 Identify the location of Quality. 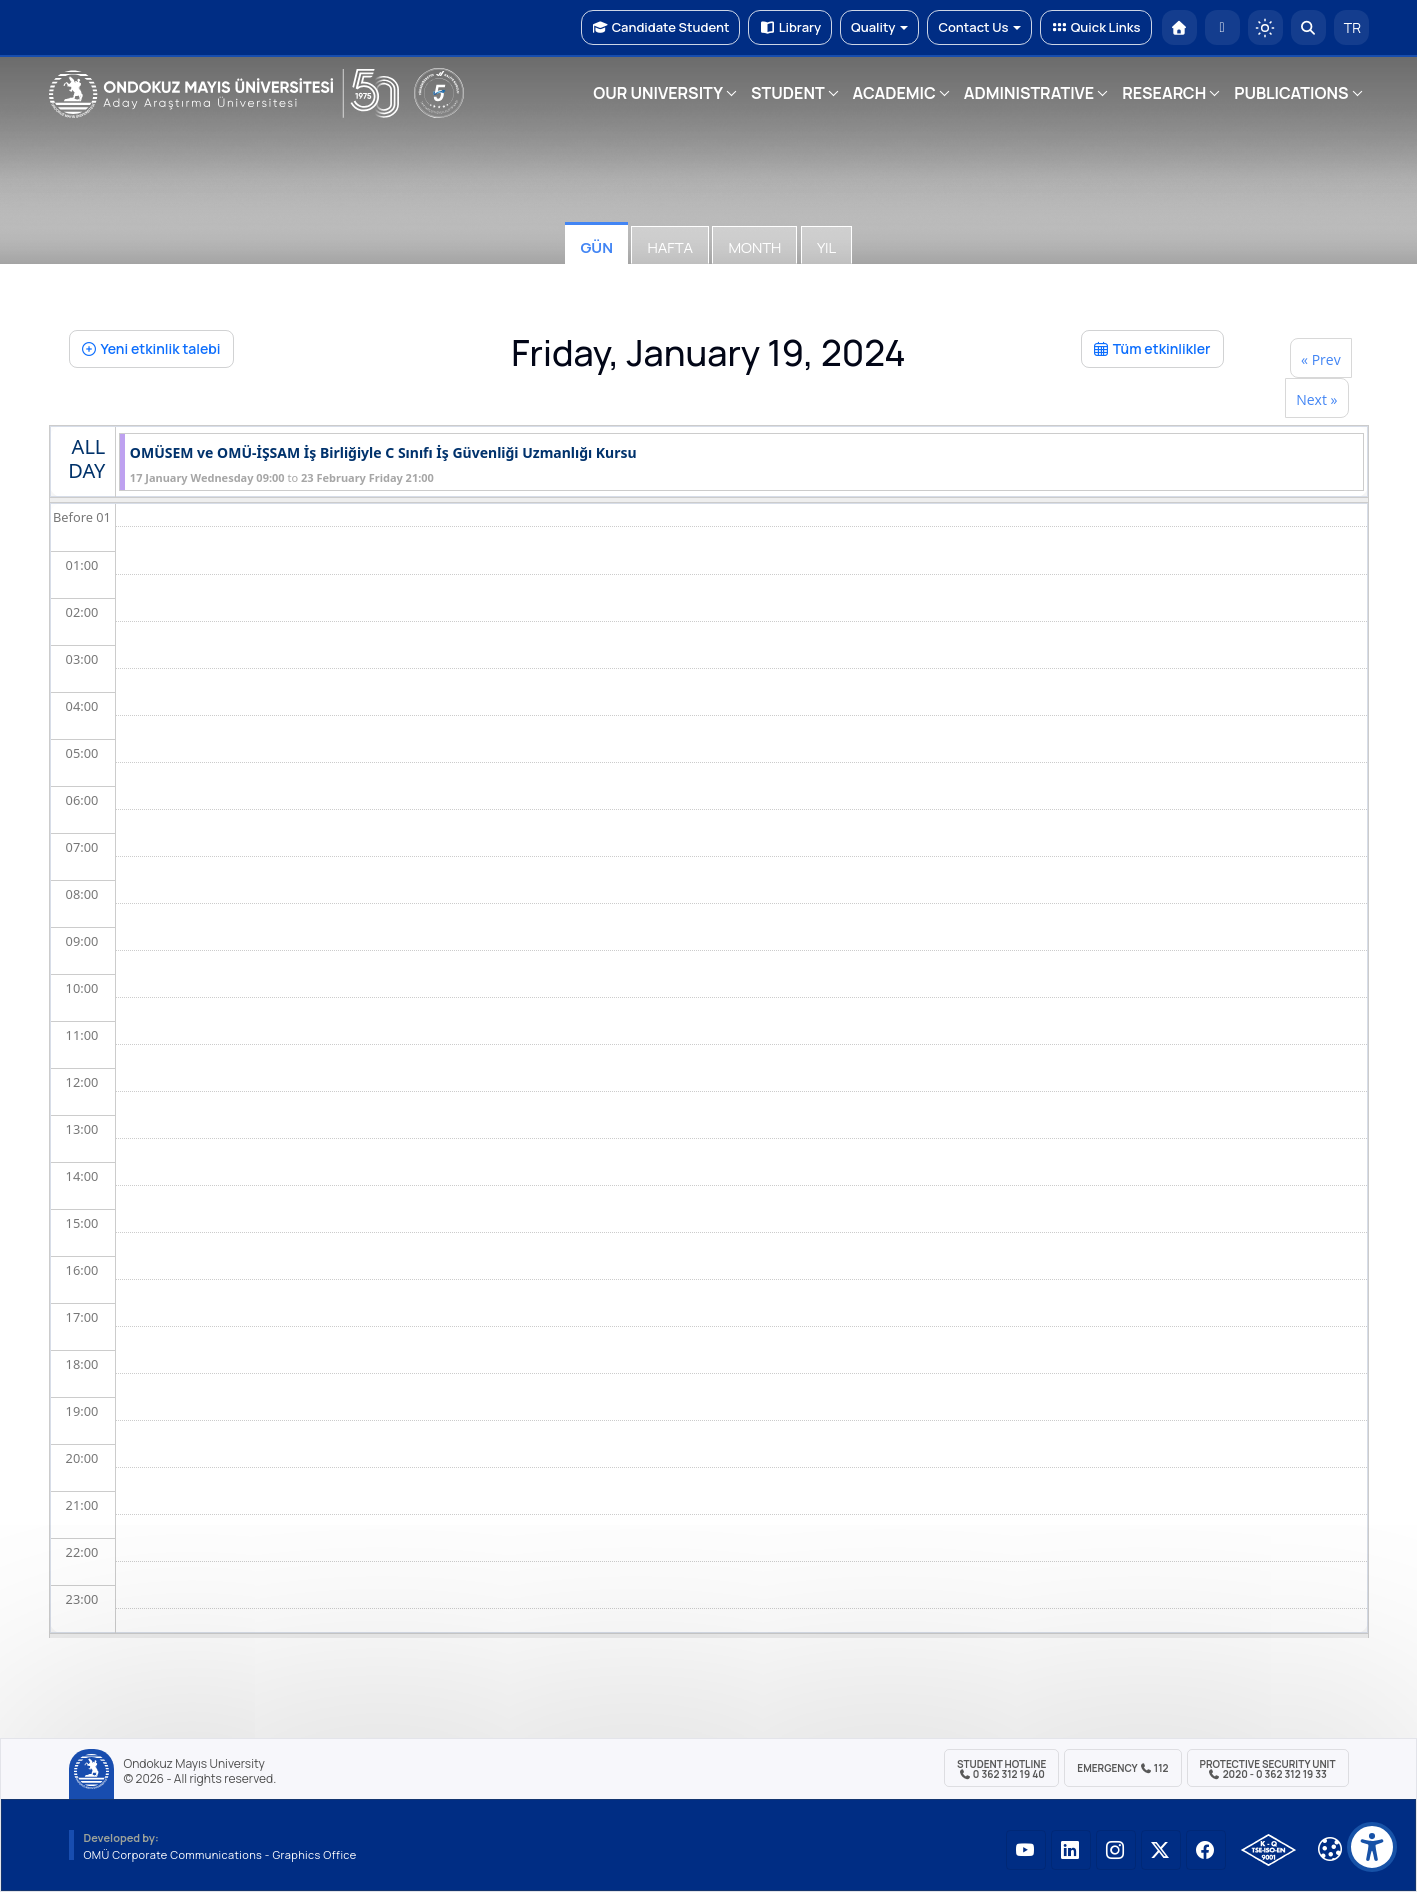
(879, 27).